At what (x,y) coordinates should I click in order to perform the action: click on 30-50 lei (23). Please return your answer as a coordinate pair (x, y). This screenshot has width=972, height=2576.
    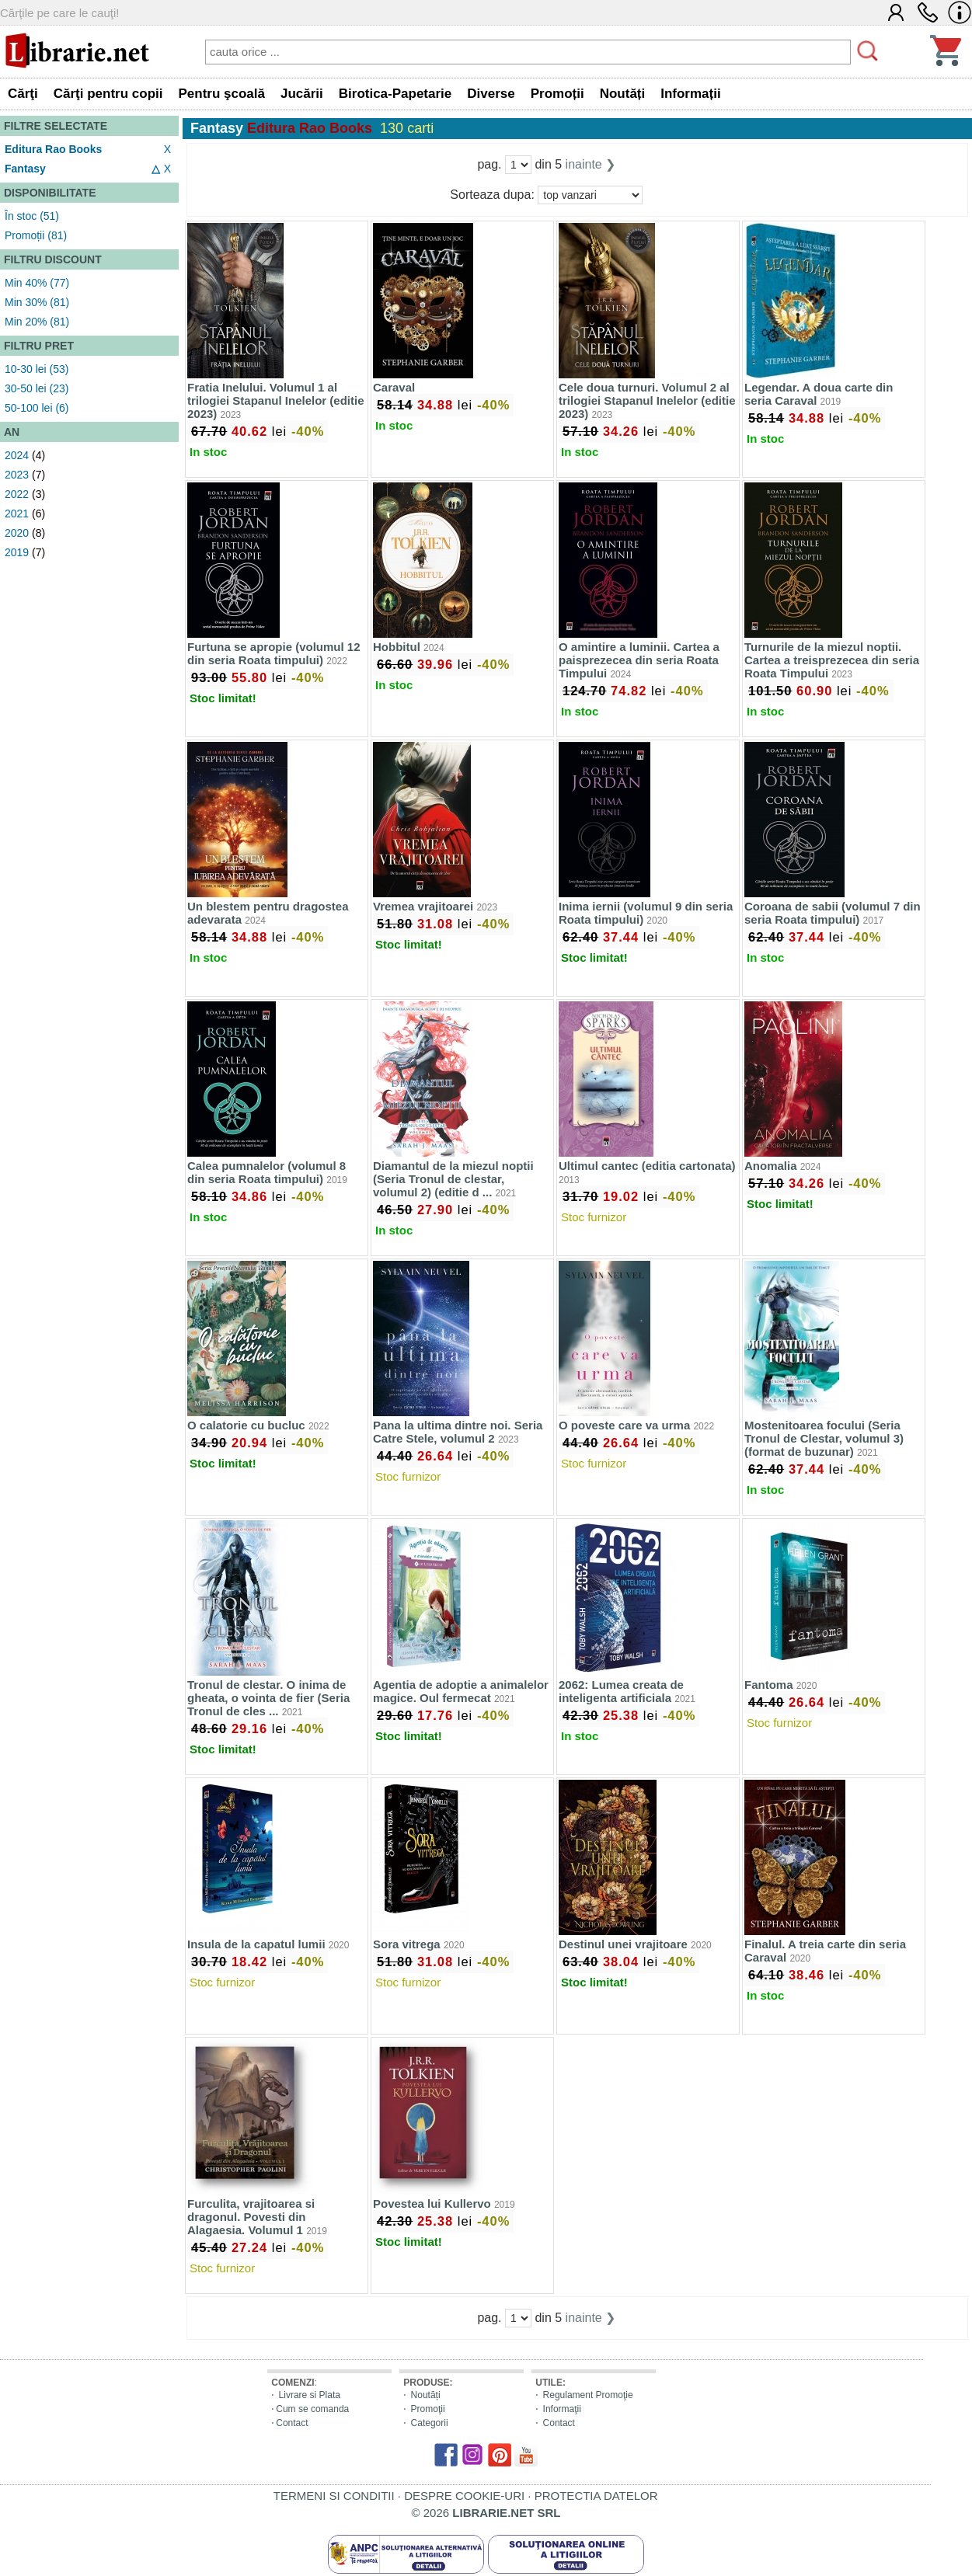
    Looking at the image, I should click on (37, 388).